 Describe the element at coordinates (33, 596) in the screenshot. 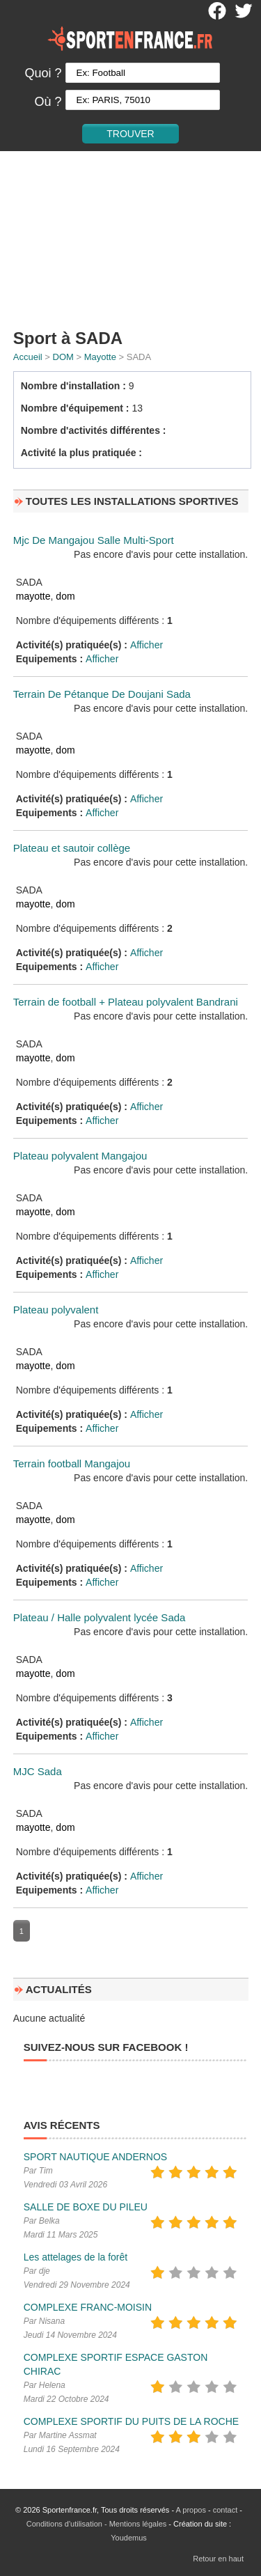

I see `mayotte` at that location.